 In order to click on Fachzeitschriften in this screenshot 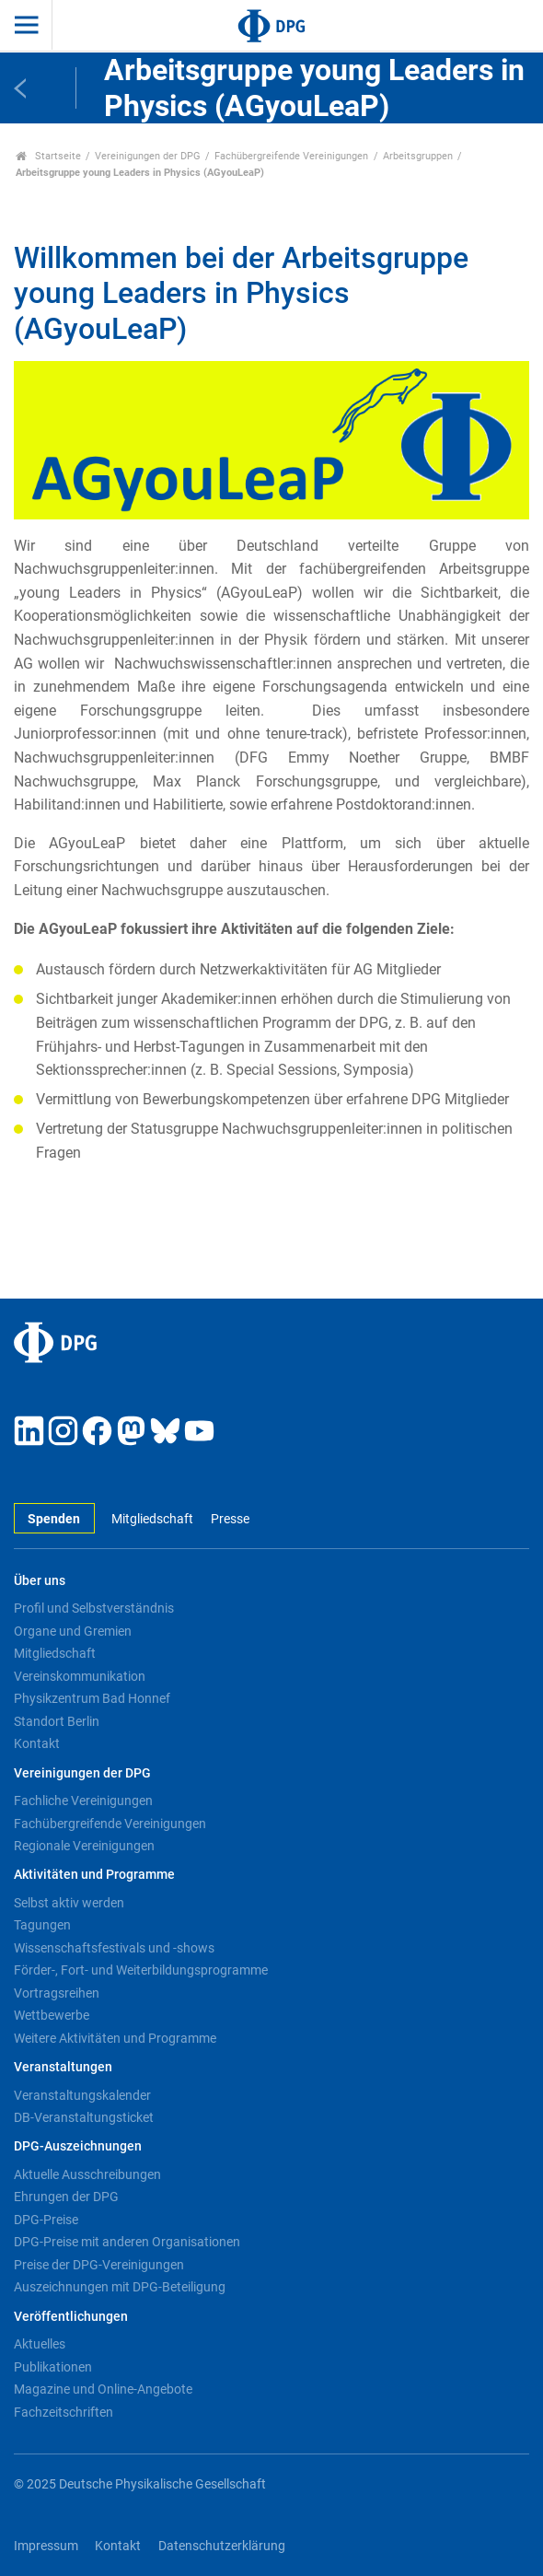, I will do `click(63, 2412)`.